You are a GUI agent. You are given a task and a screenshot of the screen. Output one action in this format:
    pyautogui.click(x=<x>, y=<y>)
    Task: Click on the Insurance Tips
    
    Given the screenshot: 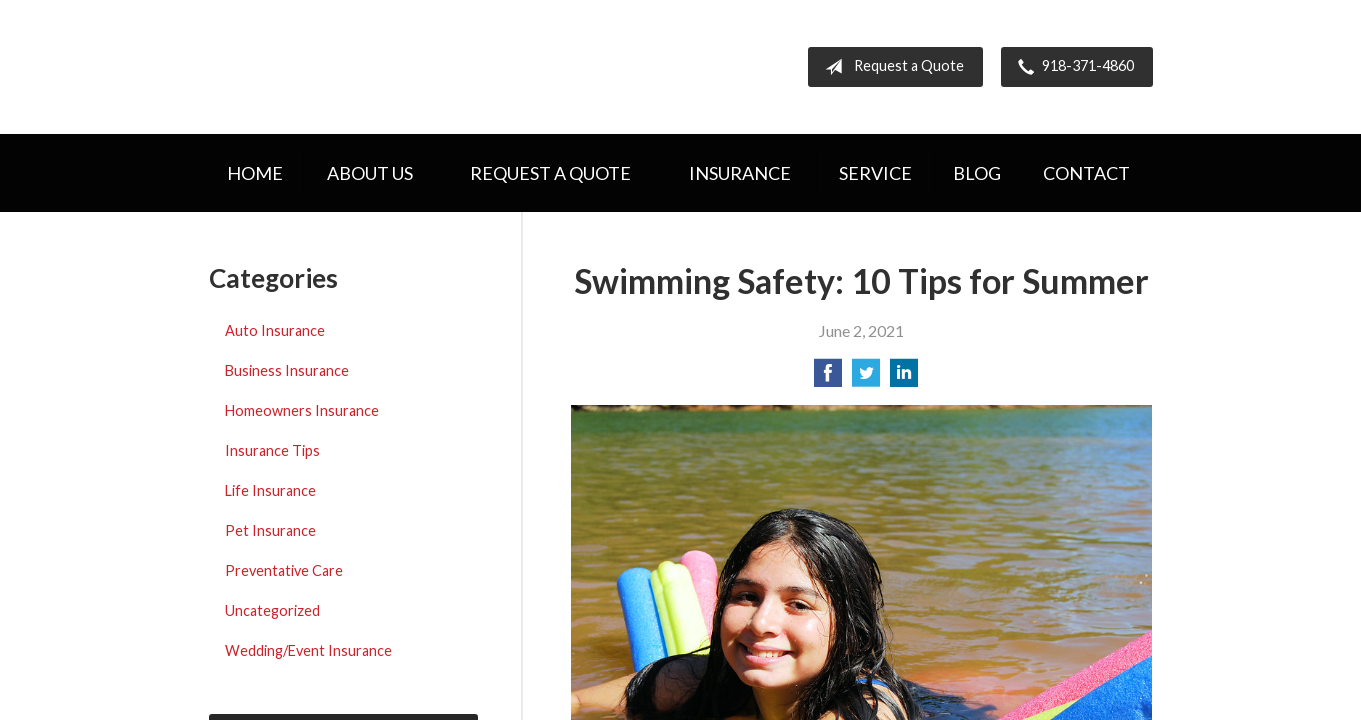 What is the action you would take?
    pyautogui.click(x=272, y=450)
    